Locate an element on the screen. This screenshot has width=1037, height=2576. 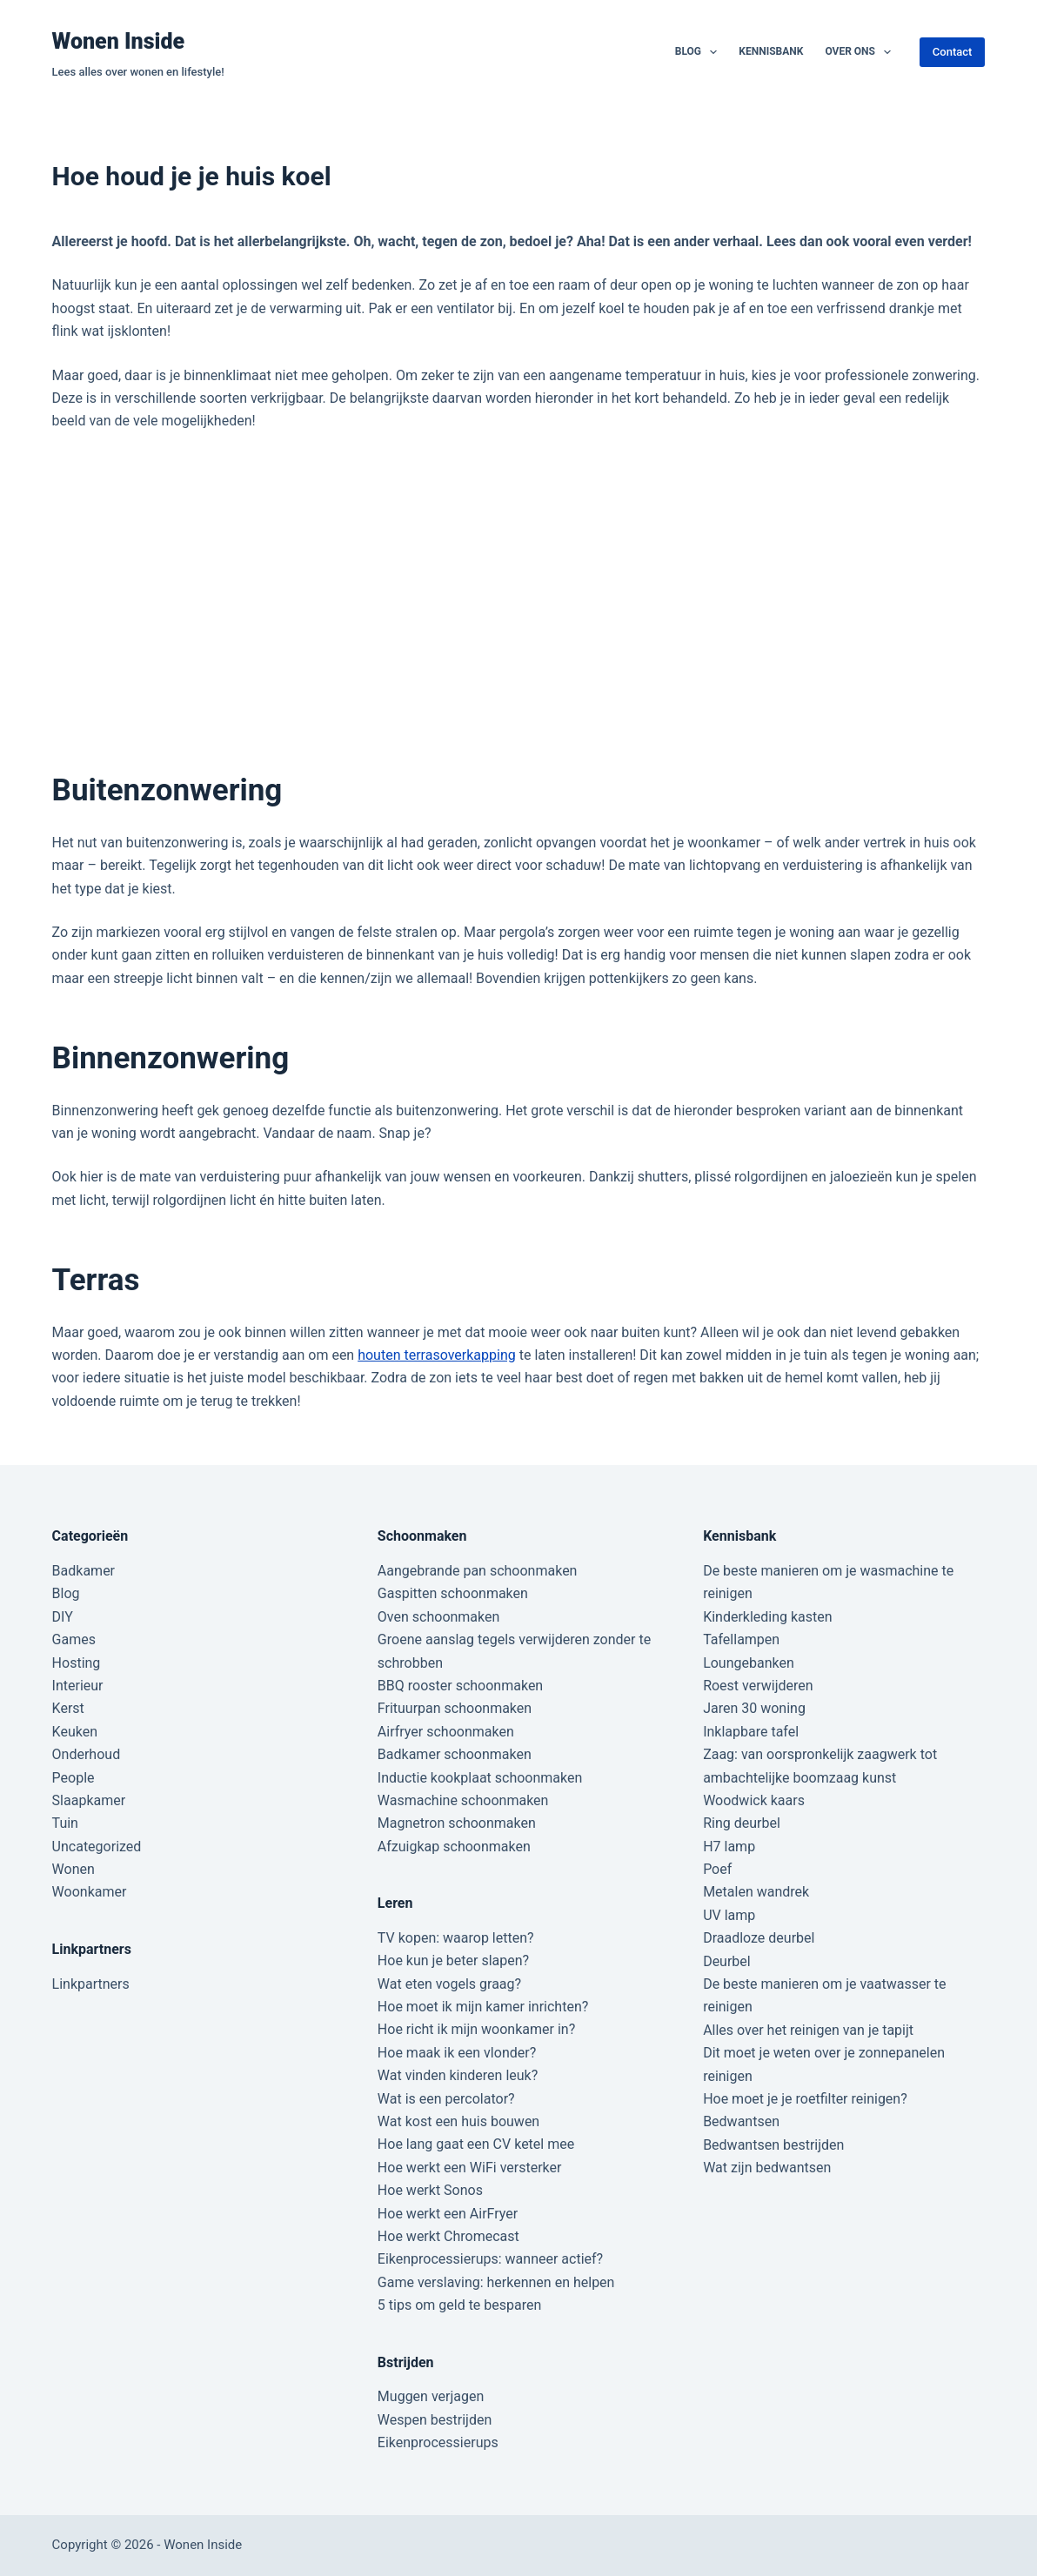
Over ons is located at coordinates (861, 52).